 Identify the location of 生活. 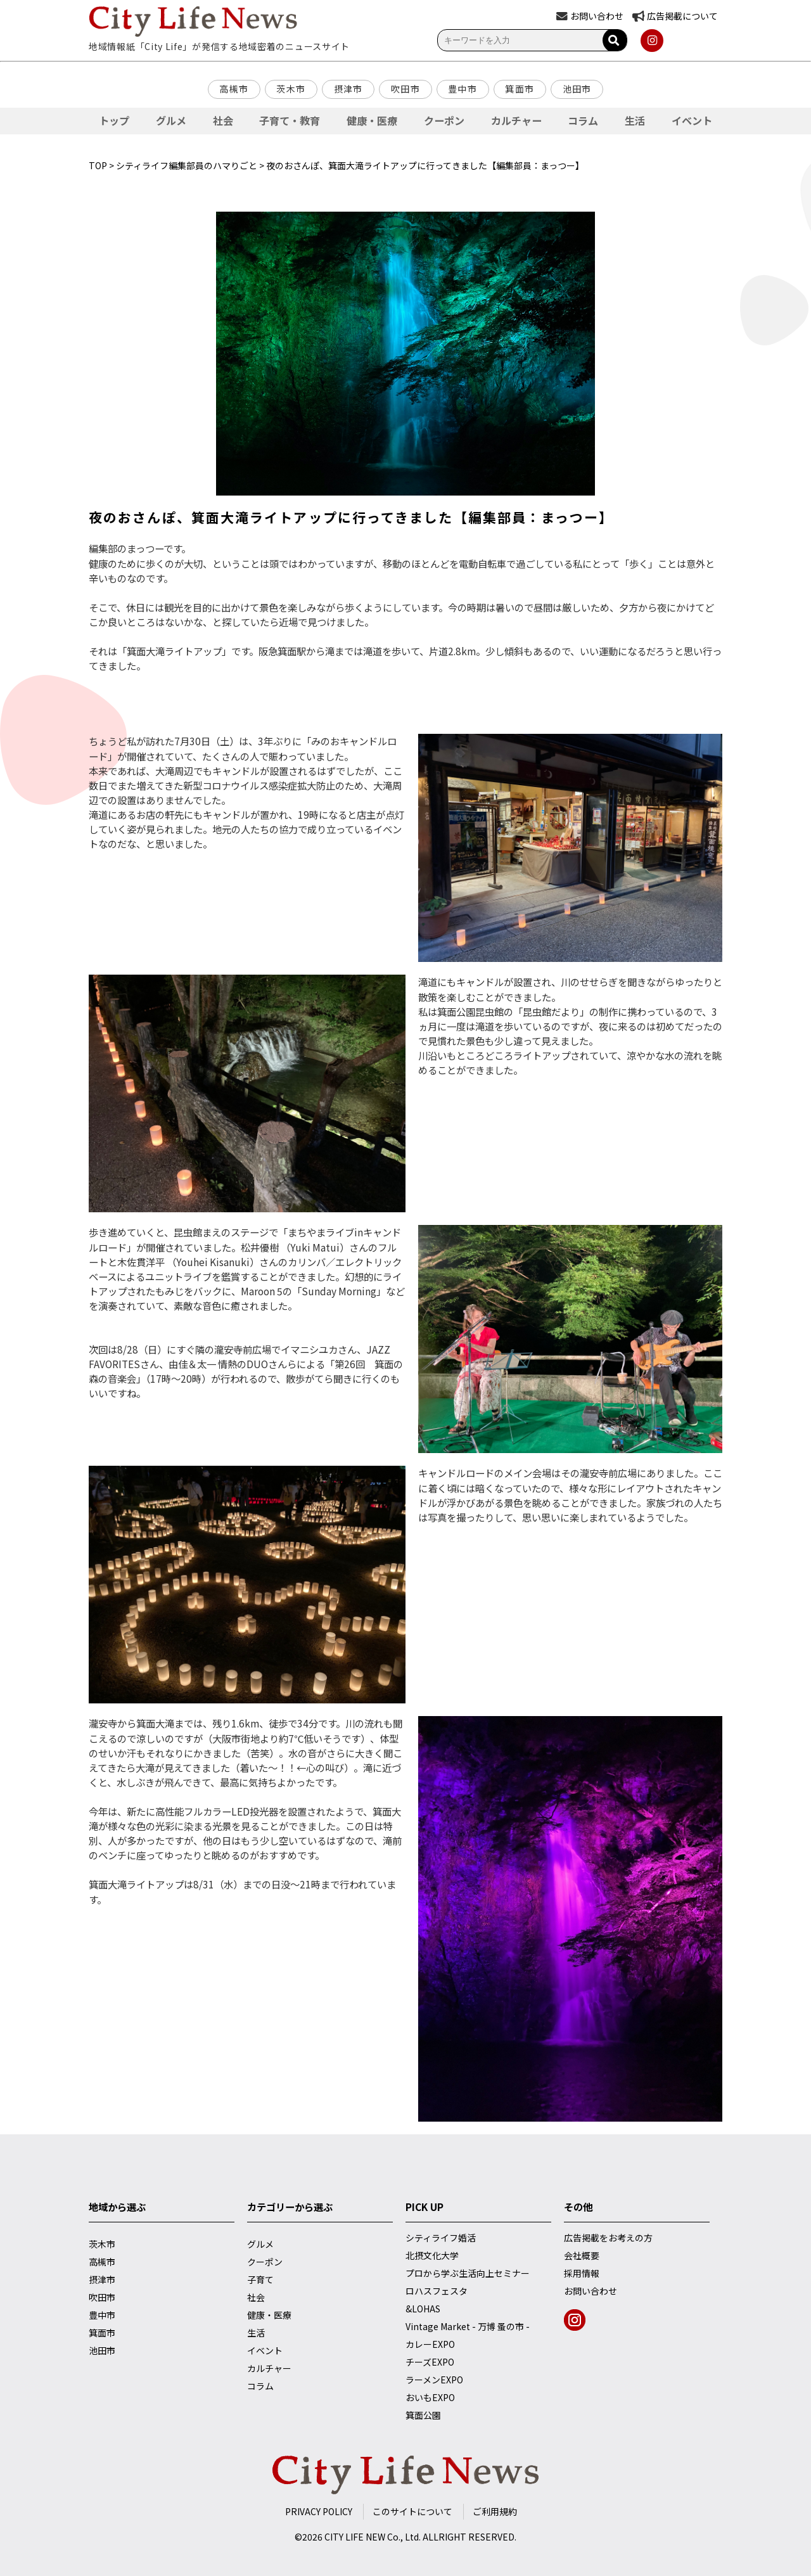
(635, 120).